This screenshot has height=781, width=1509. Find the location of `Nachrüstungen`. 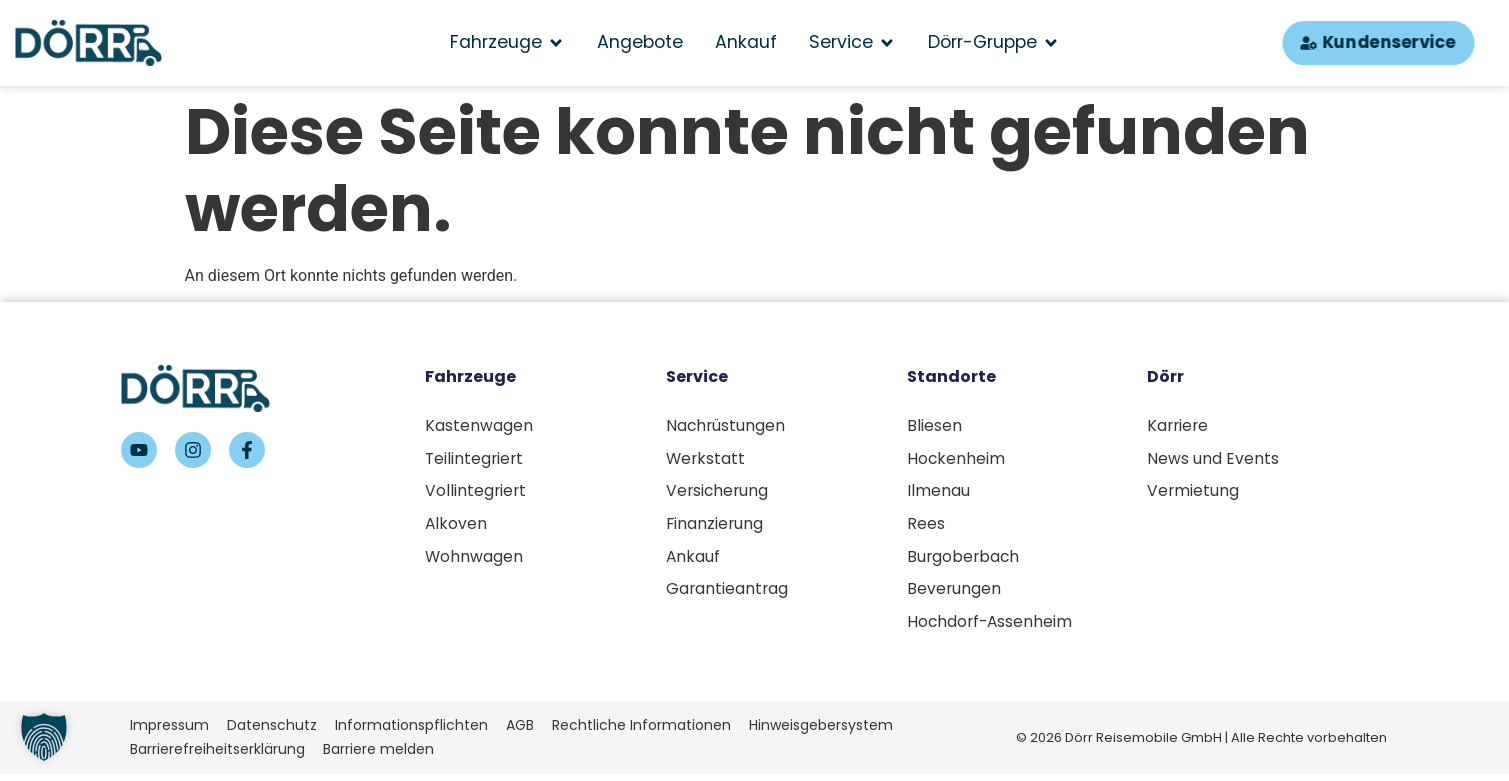

Nachrüstungen is located at coordinates (726, 425).